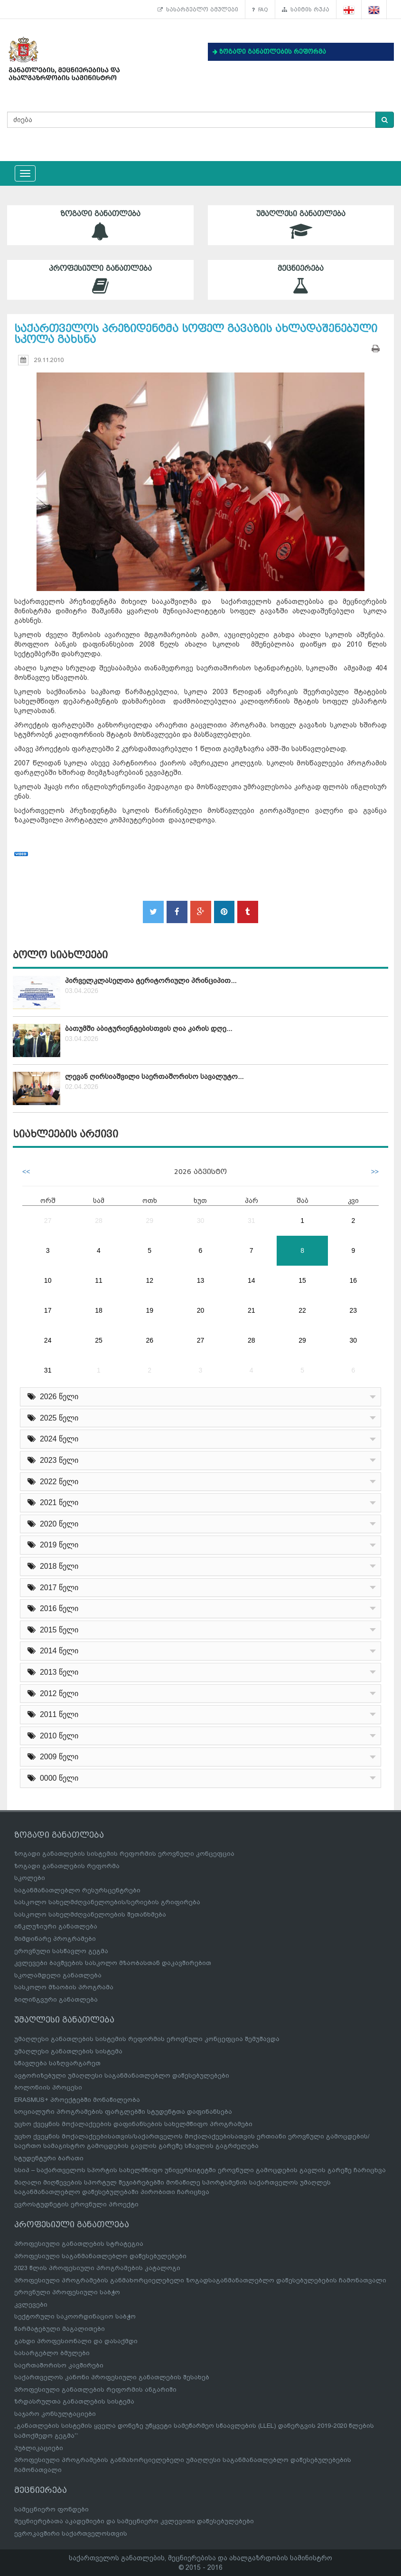 The image size is (401, 2576). What do you see at coordinates (53, 1757) in the screenshot?
I see `2009 წელი` at bounding box center [53, 1757].